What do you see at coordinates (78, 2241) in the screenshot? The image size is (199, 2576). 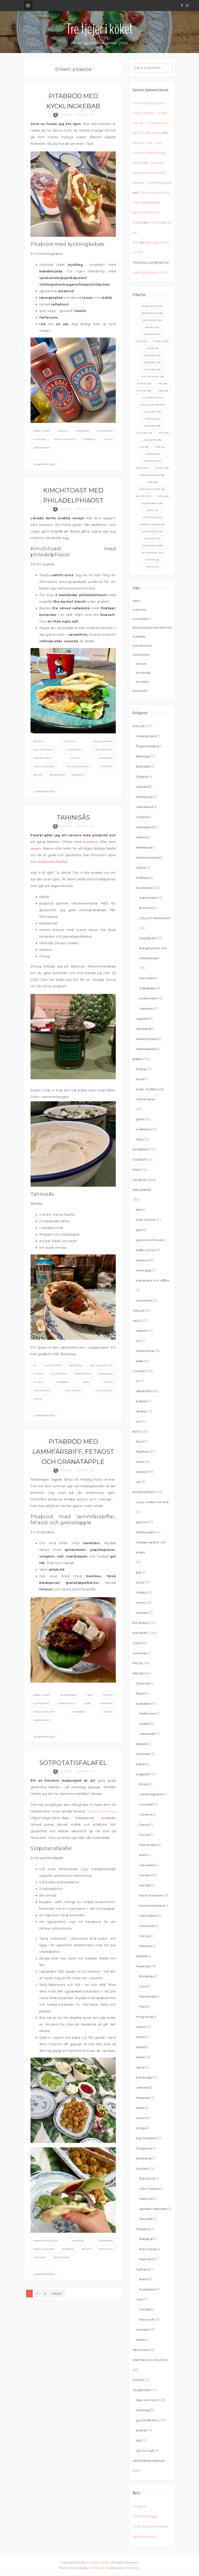 I see `kikärtor` at bounding box center [78, 2241].